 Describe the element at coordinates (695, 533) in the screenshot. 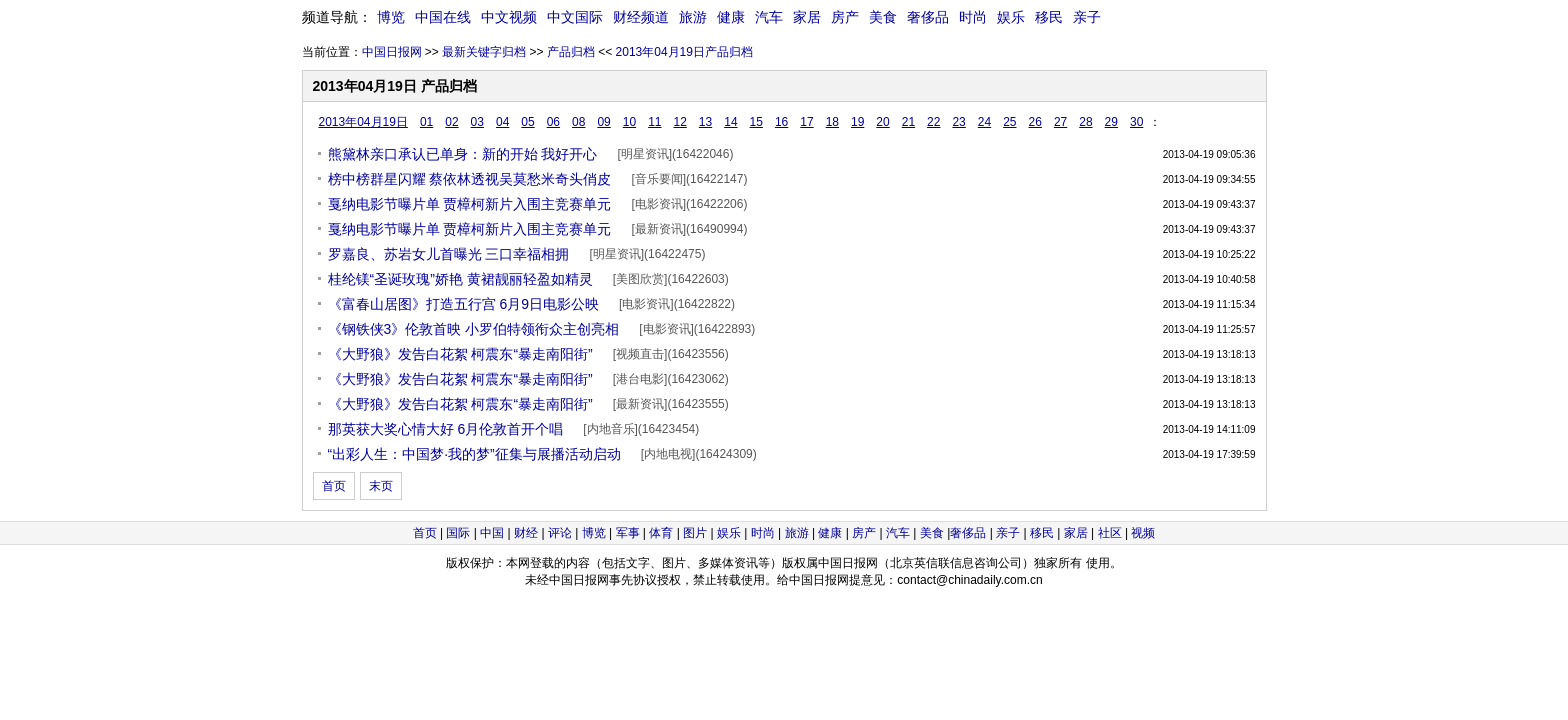

I see `图片` at that location.